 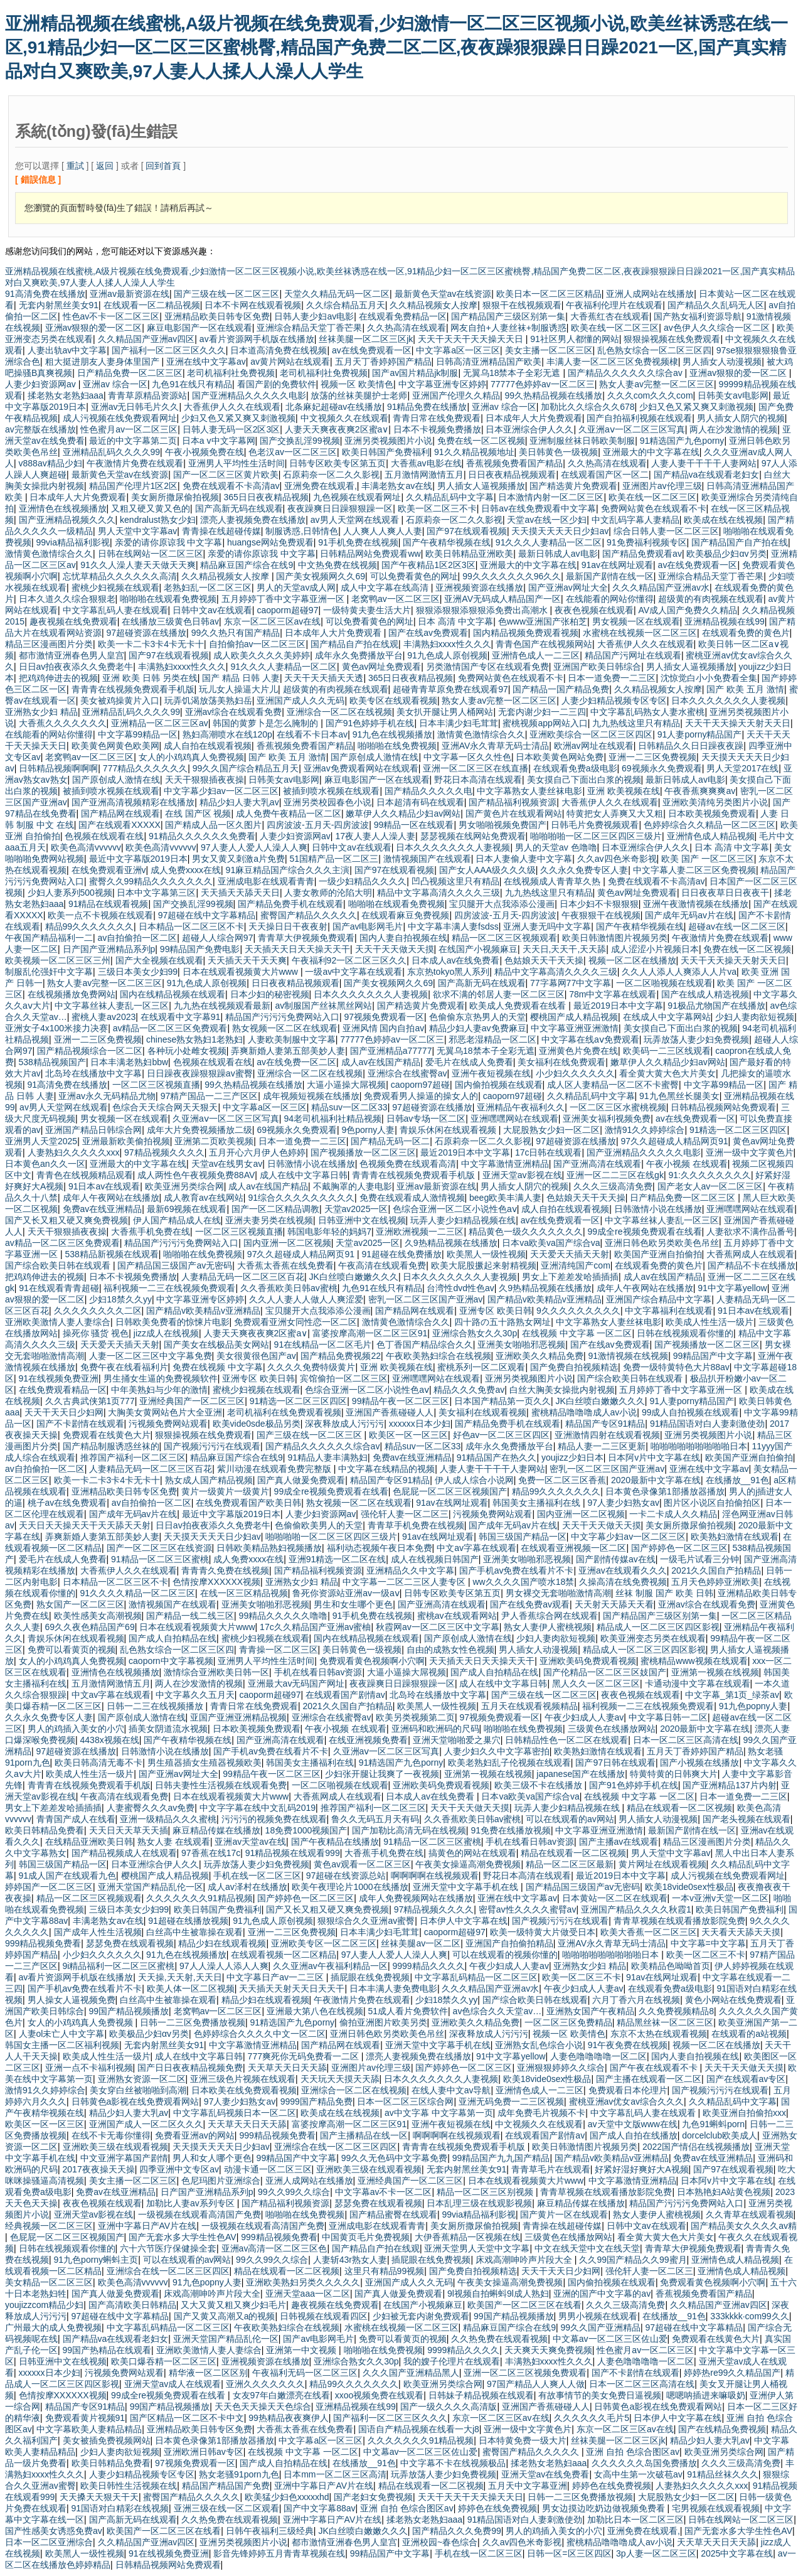 What do you see at coordinates (393, 1988) in the screenshot?
I see `日本丰满人妻免费电影` at bounding box center [393, 1988].